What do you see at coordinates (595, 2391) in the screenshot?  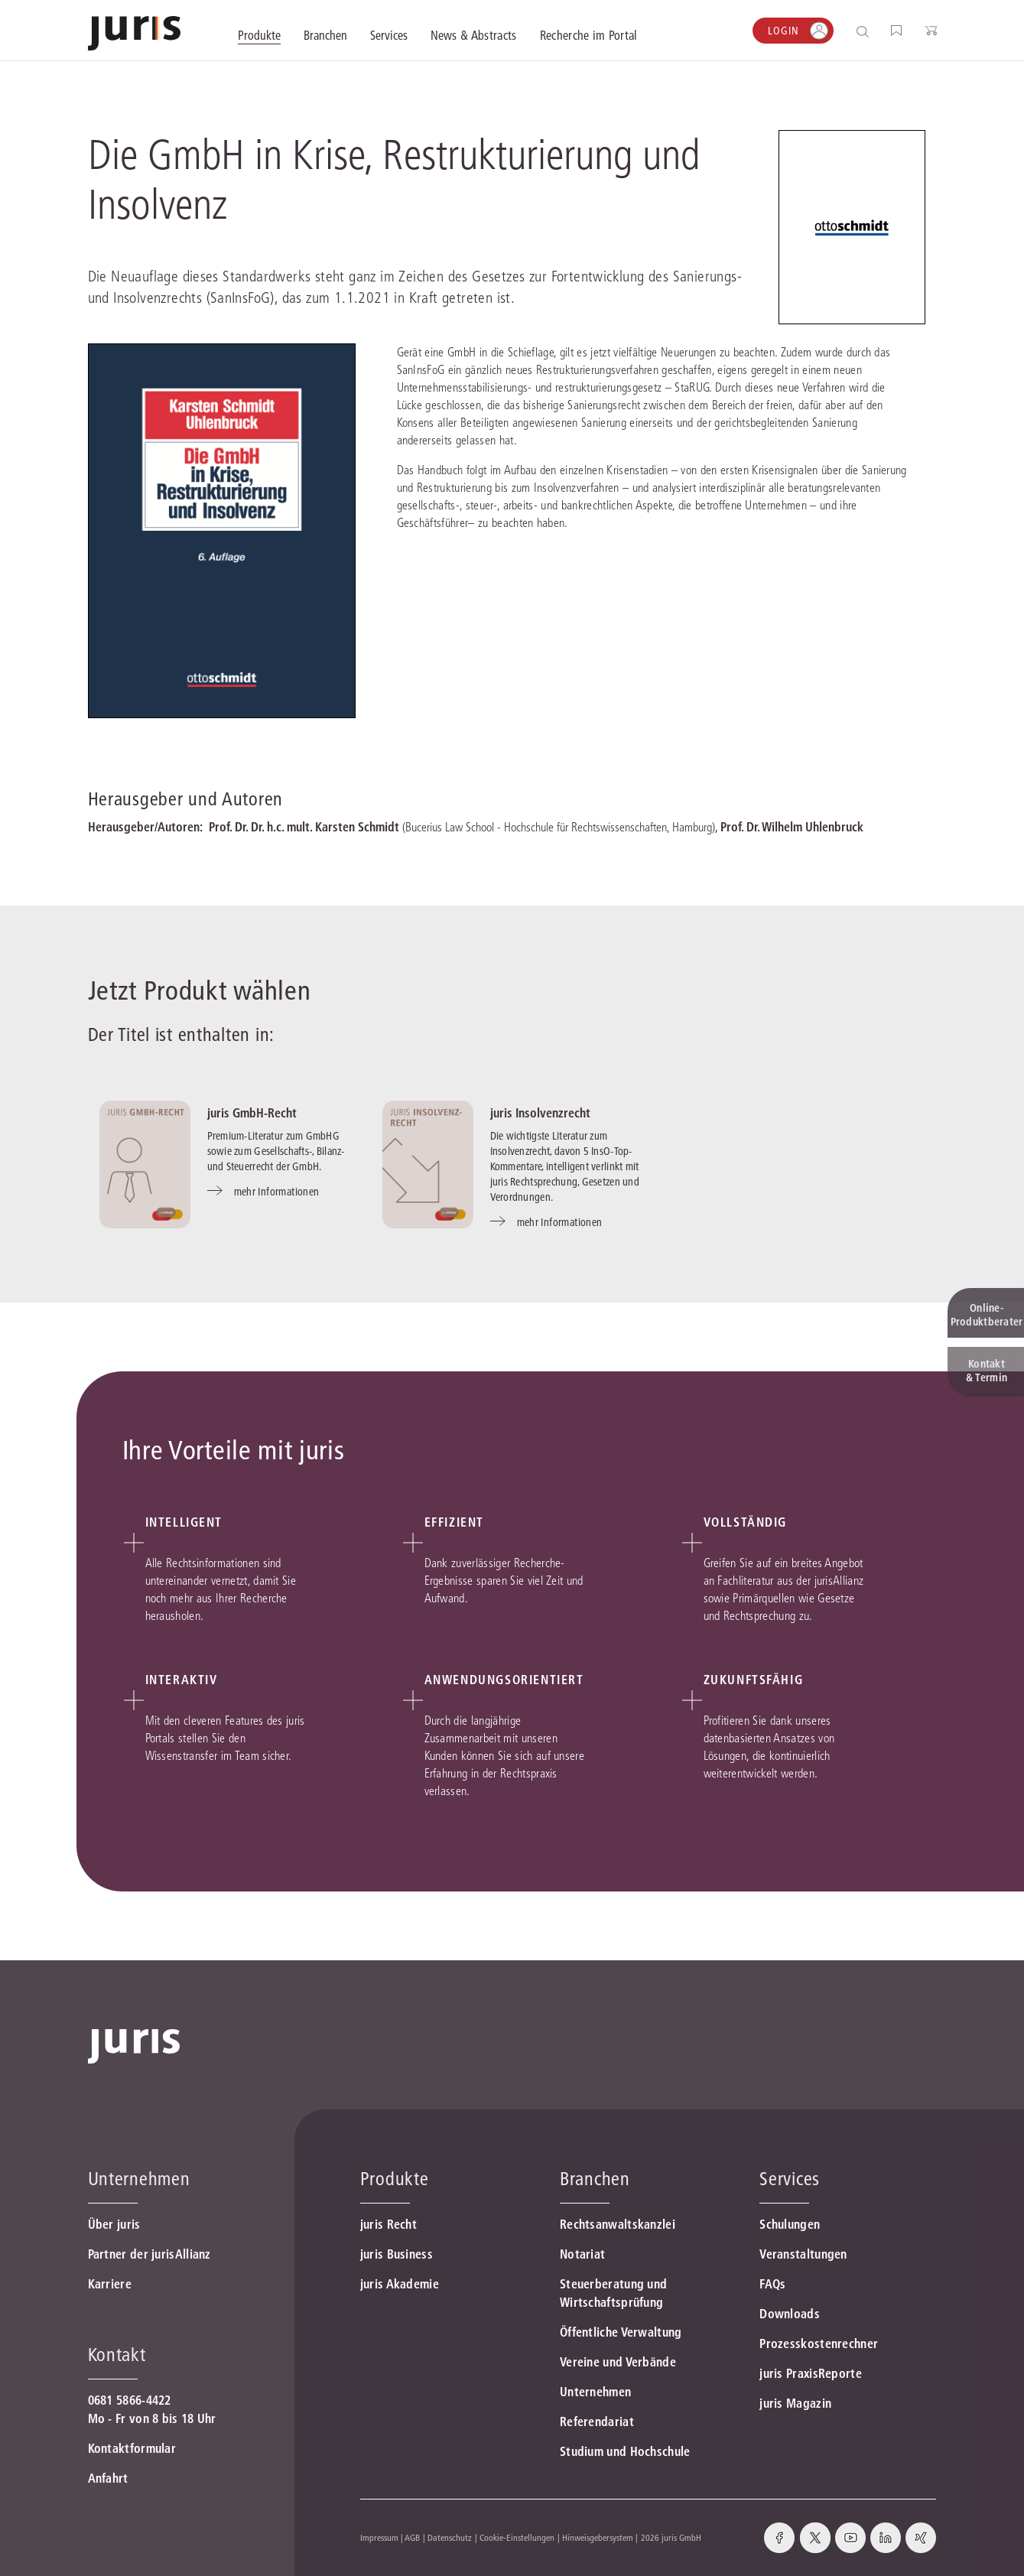 I see `Unternehmen` at bounding box center [595, 2391].